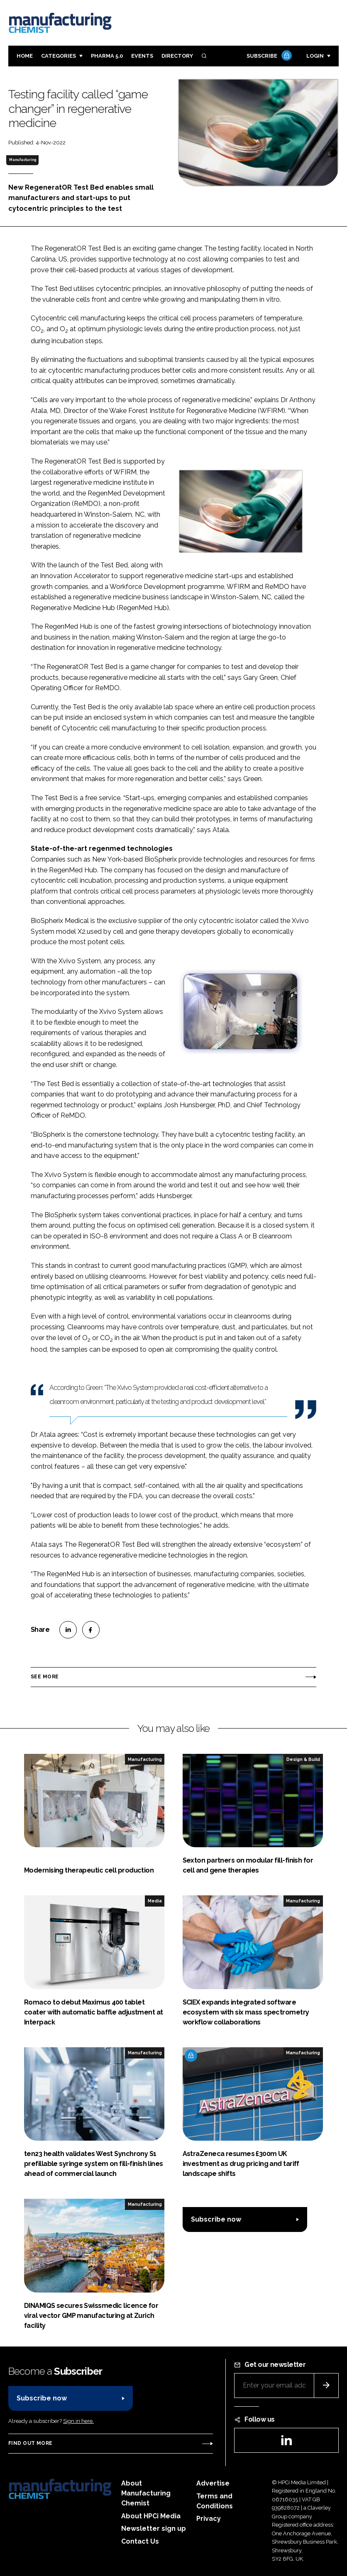  Describe the element at coordinates (142, 56) in the screenshot. I see `Events` at that location.